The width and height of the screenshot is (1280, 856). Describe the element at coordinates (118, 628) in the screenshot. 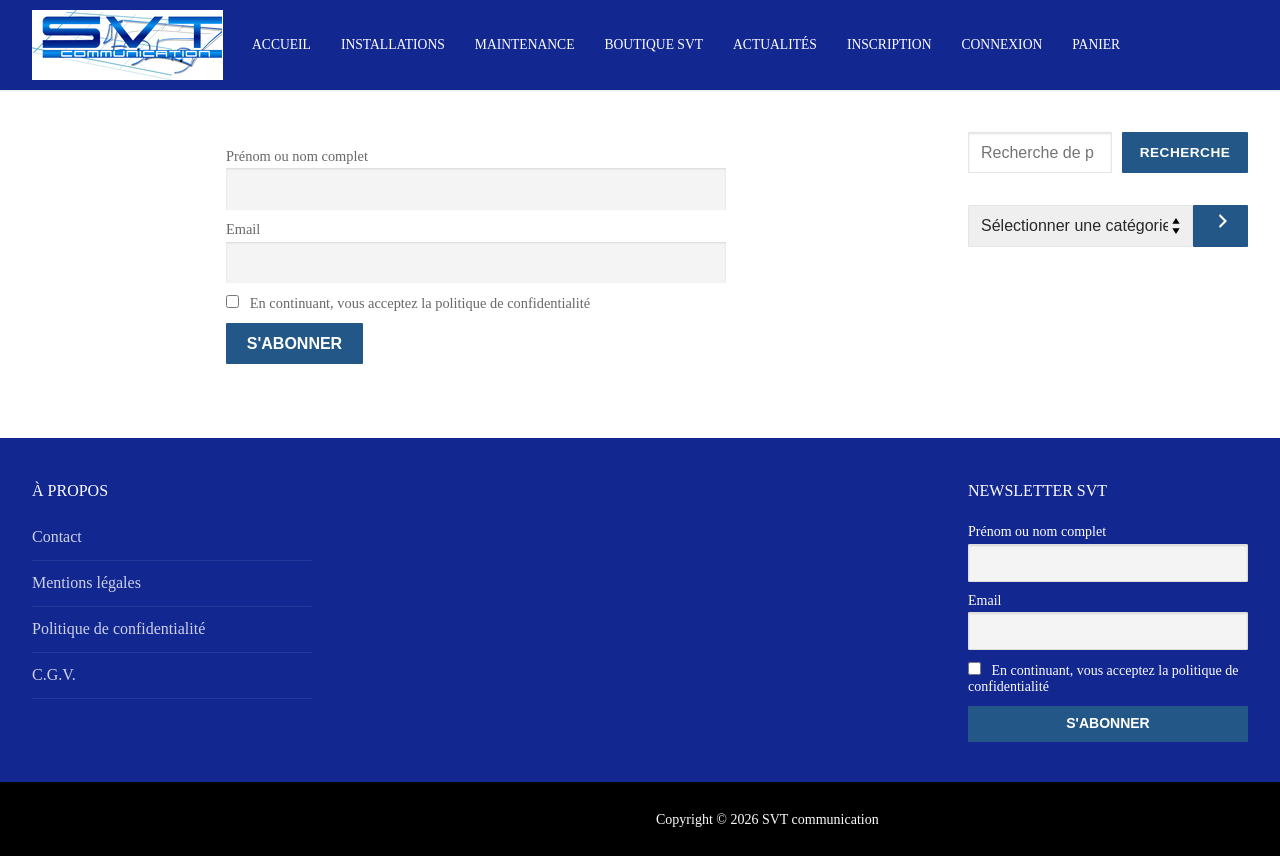

I see `Politique de confidentialité` at that location.